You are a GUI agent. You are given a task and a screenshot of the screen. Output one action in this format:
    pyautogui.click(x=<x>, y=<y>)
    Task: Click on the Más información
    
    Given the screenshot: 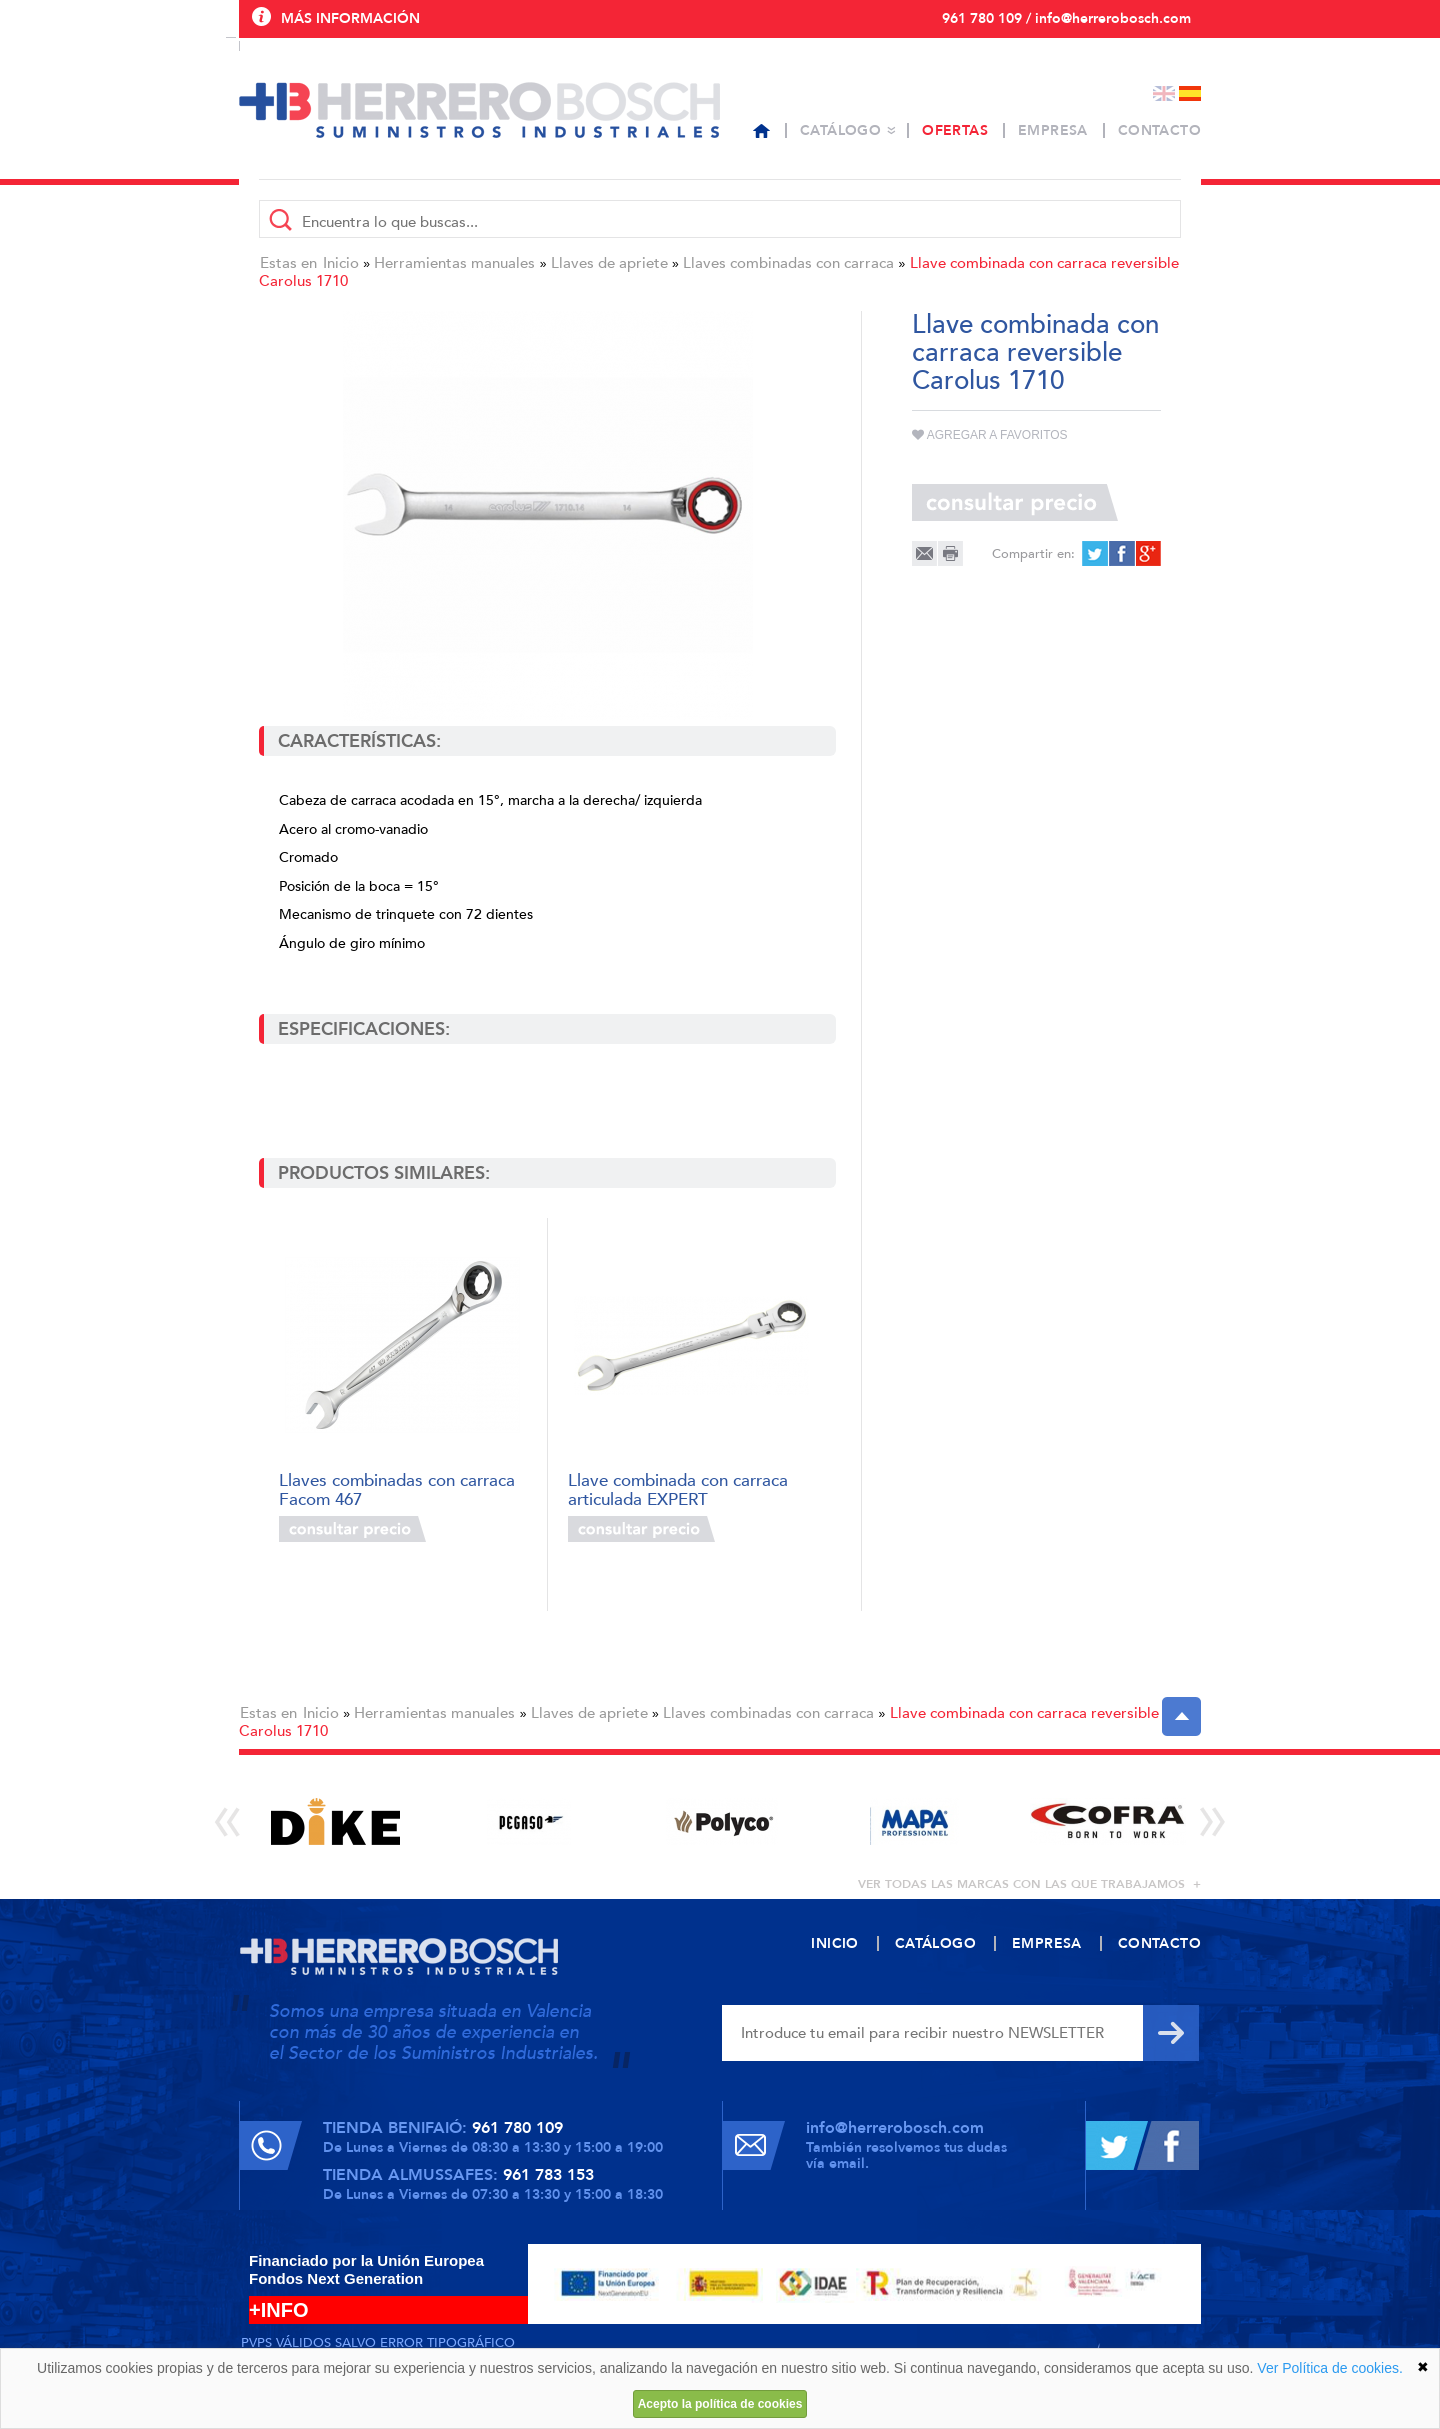 What is the action you would take?
    pyautogui.click(x=350, y=18)
    